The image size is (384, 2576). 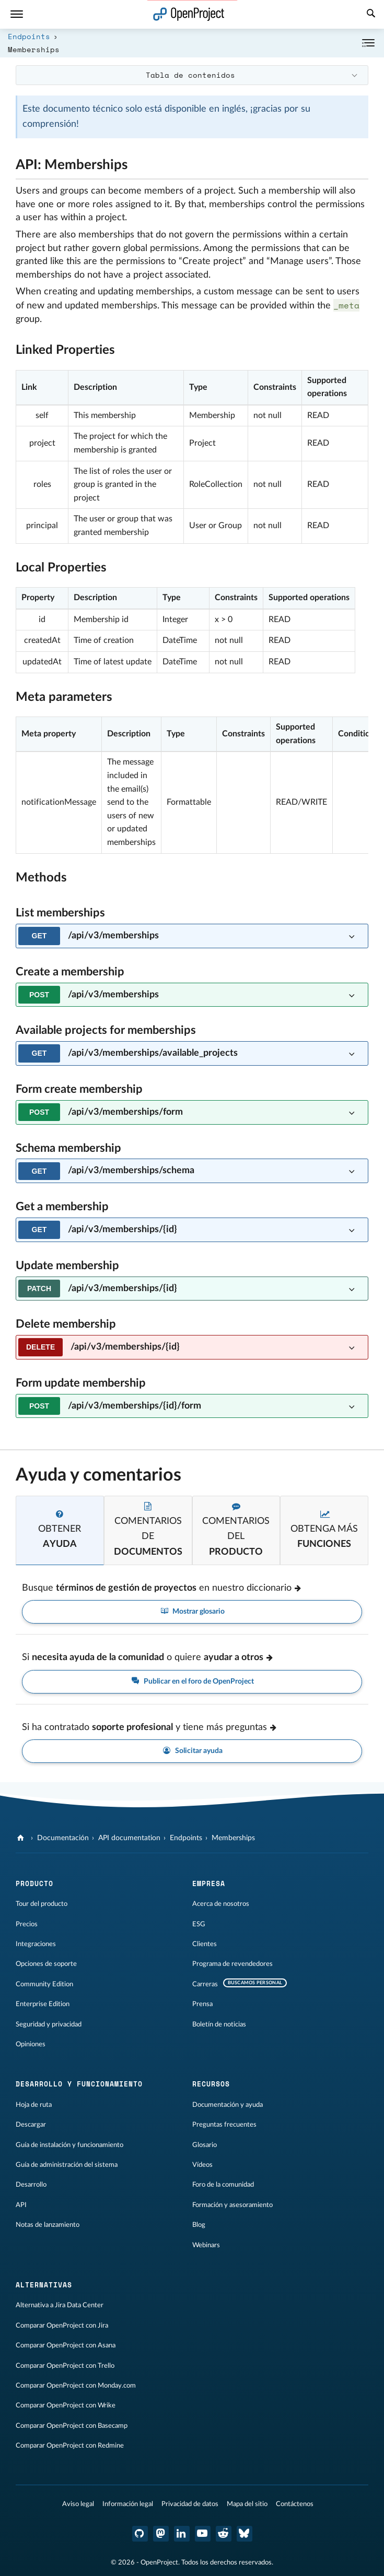 What do you see at coordinates (192, 1611) in the screenshot?
I see `Mostrar glosario` at bounding box center [192, 1611].